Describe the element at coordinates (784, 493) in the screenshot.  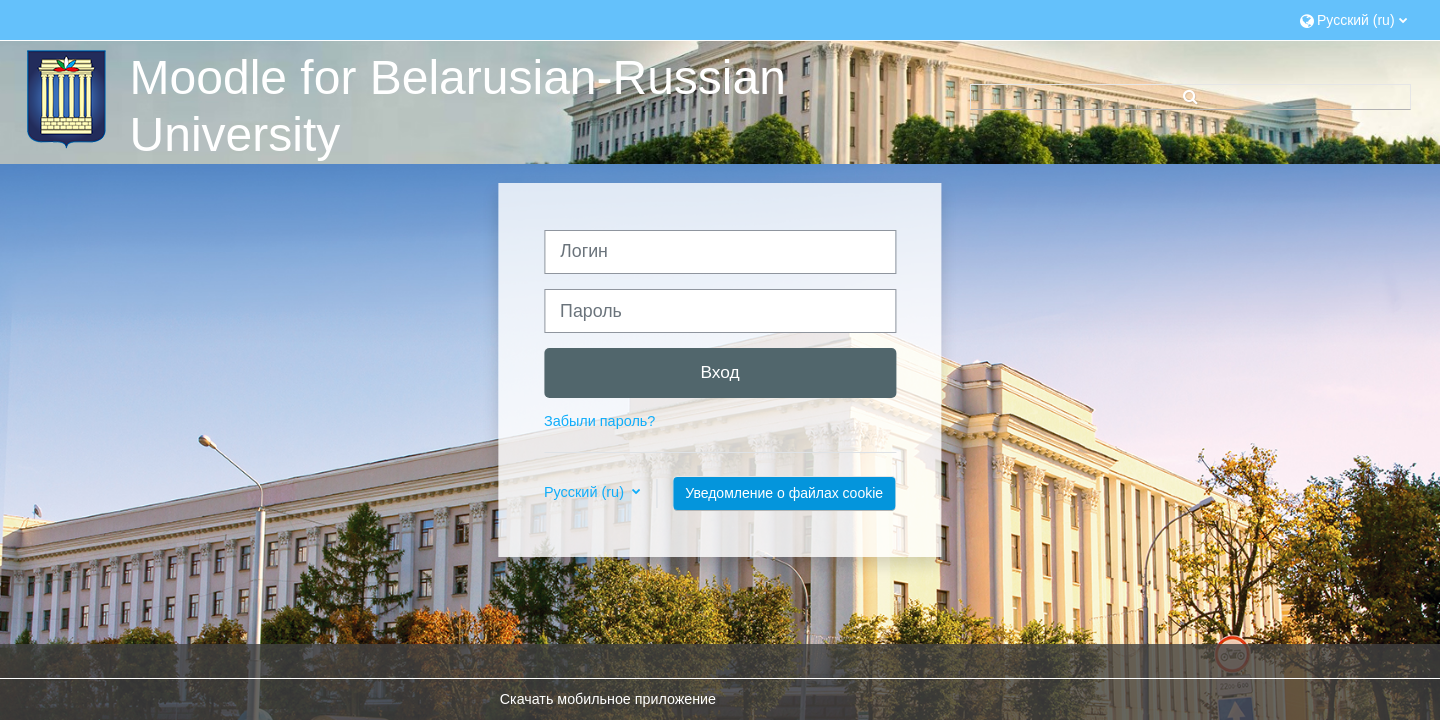
I see `Уведомление о файлах cookie` at that location.